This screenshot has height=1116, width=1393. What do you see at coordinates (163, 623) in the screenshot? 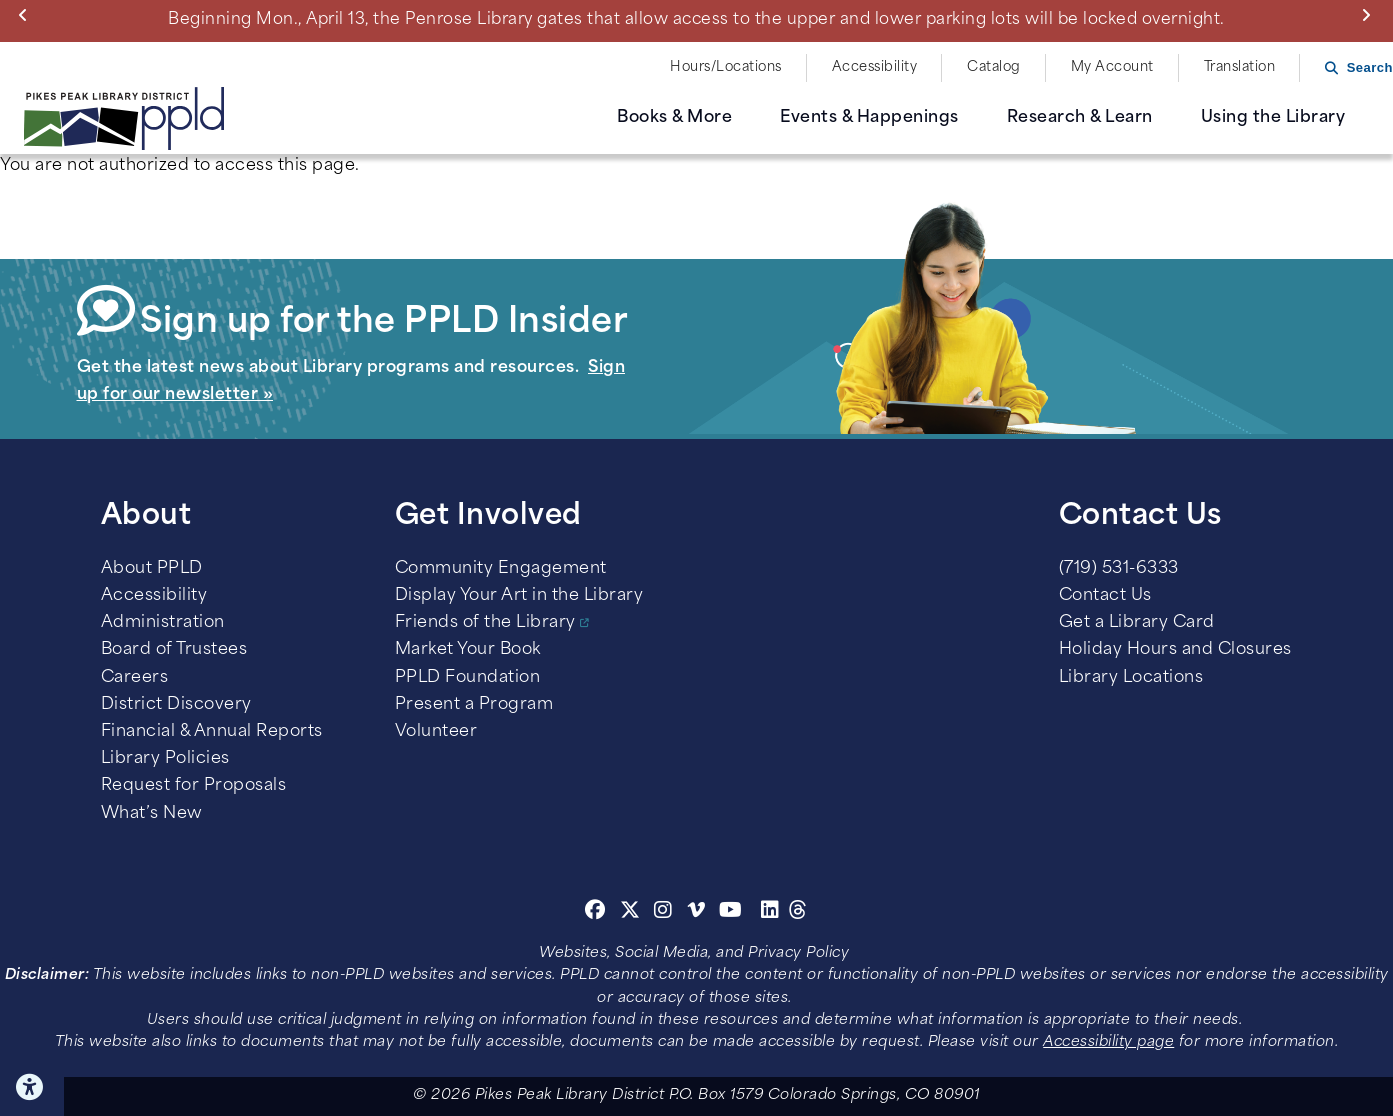
I see `Administration` at bounding box center [163, 623].